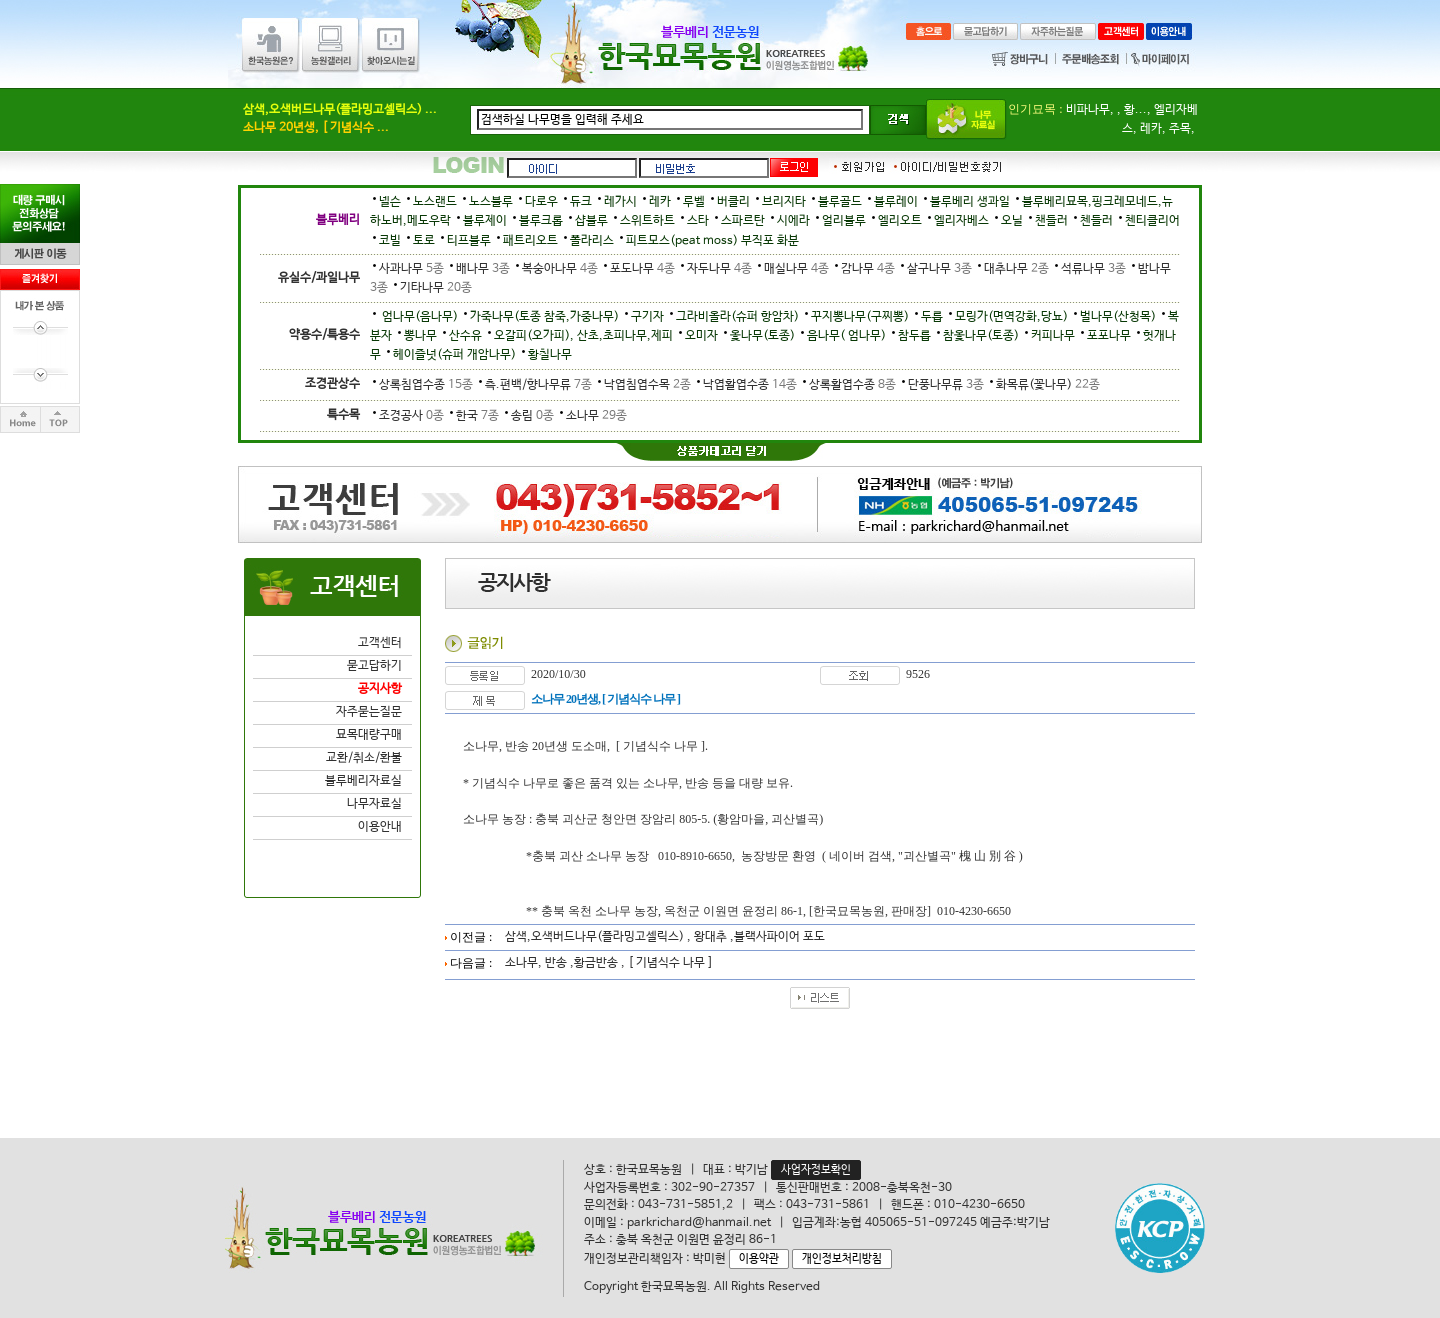  Describe the element at coordinates (936, 269) in the screenshot. I see `살구나무` at that location.